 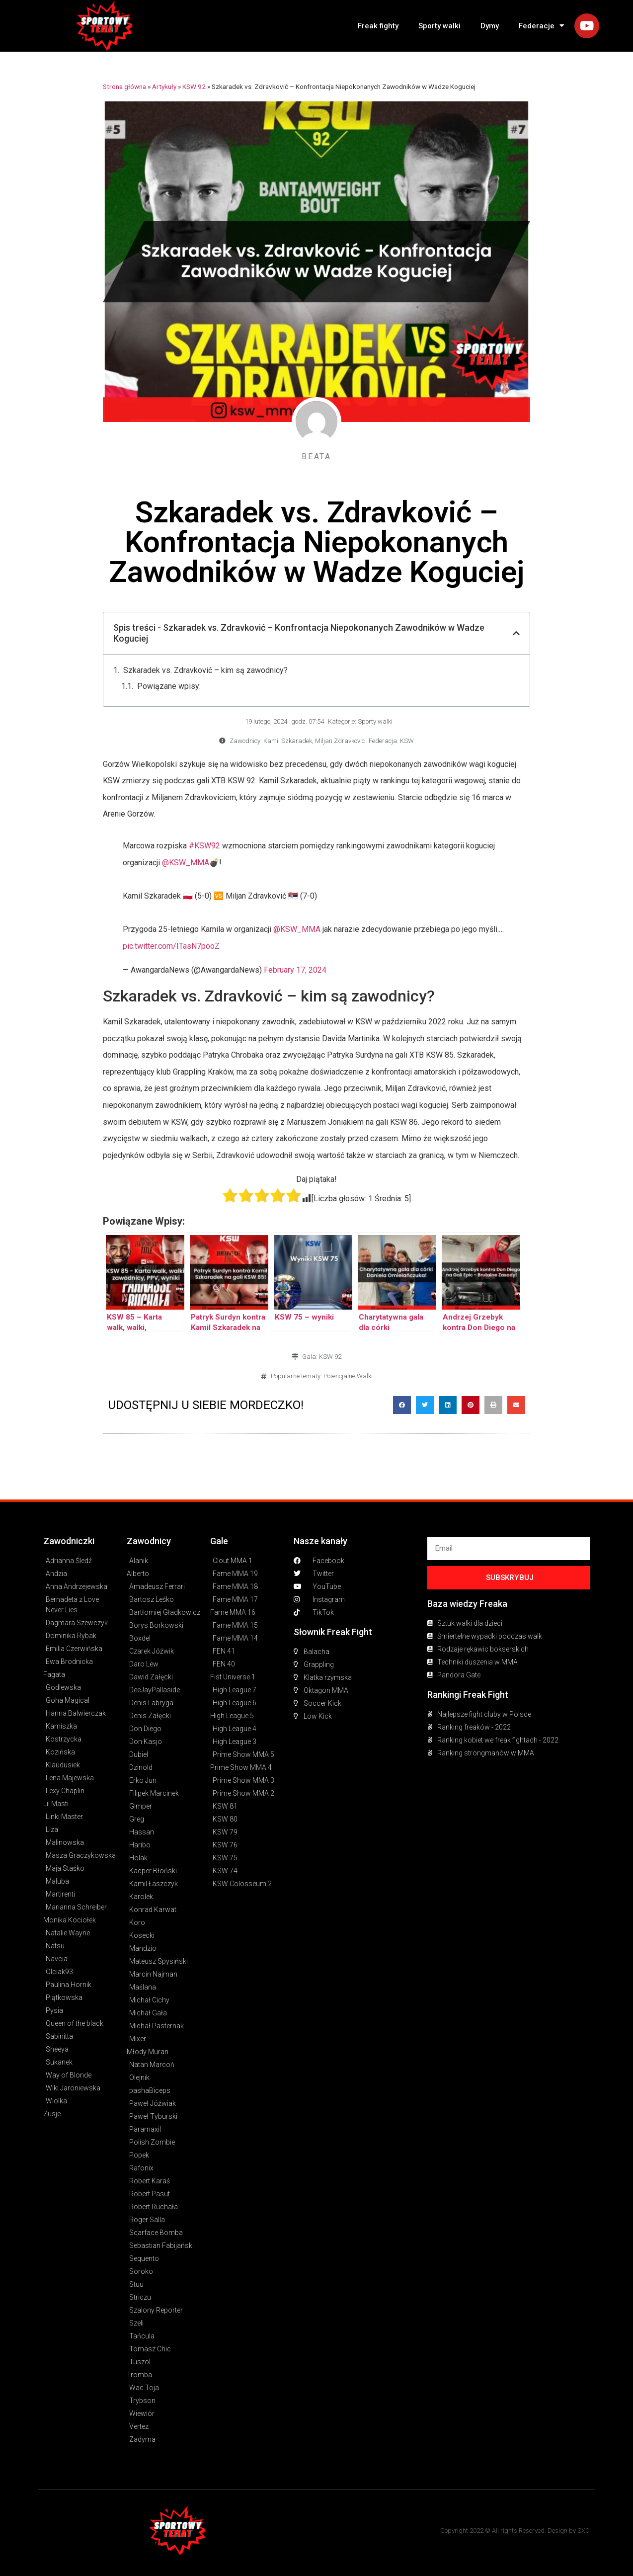 I want to click on KSW, so click(x=407, y=741).